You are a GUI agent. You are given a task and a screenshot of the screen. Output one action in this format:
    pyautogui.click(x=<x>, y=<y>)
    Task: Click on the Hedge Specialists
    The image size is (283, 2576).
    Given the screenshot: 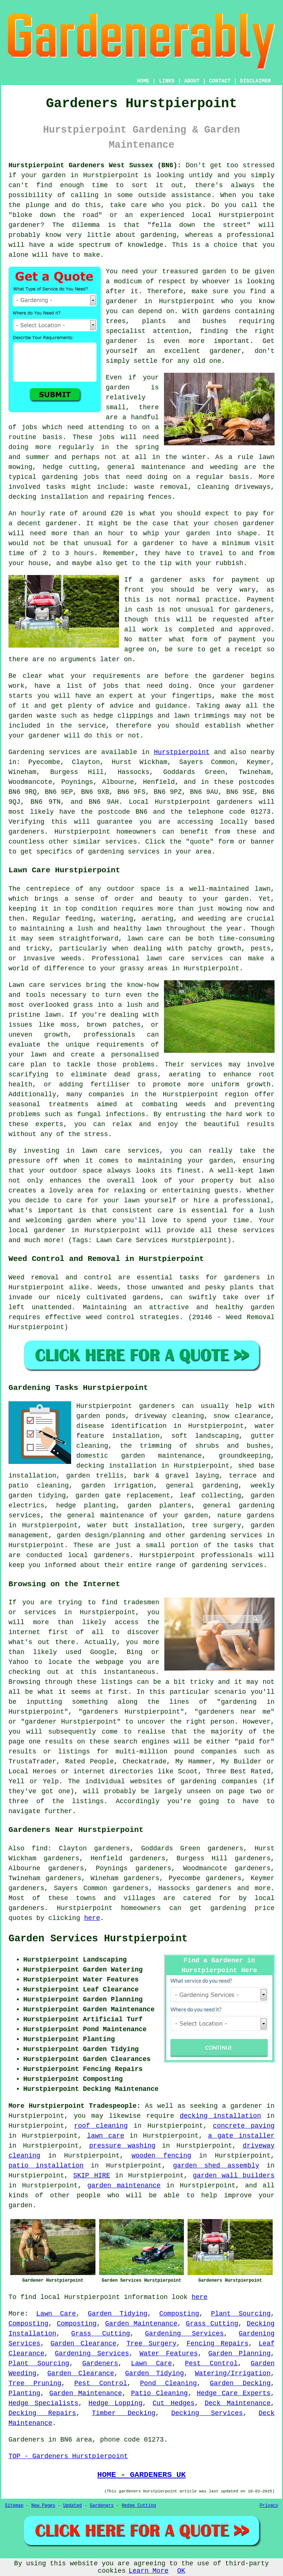 What is the action you would take?
    pyautogui.click(x=43, y=2403)
    